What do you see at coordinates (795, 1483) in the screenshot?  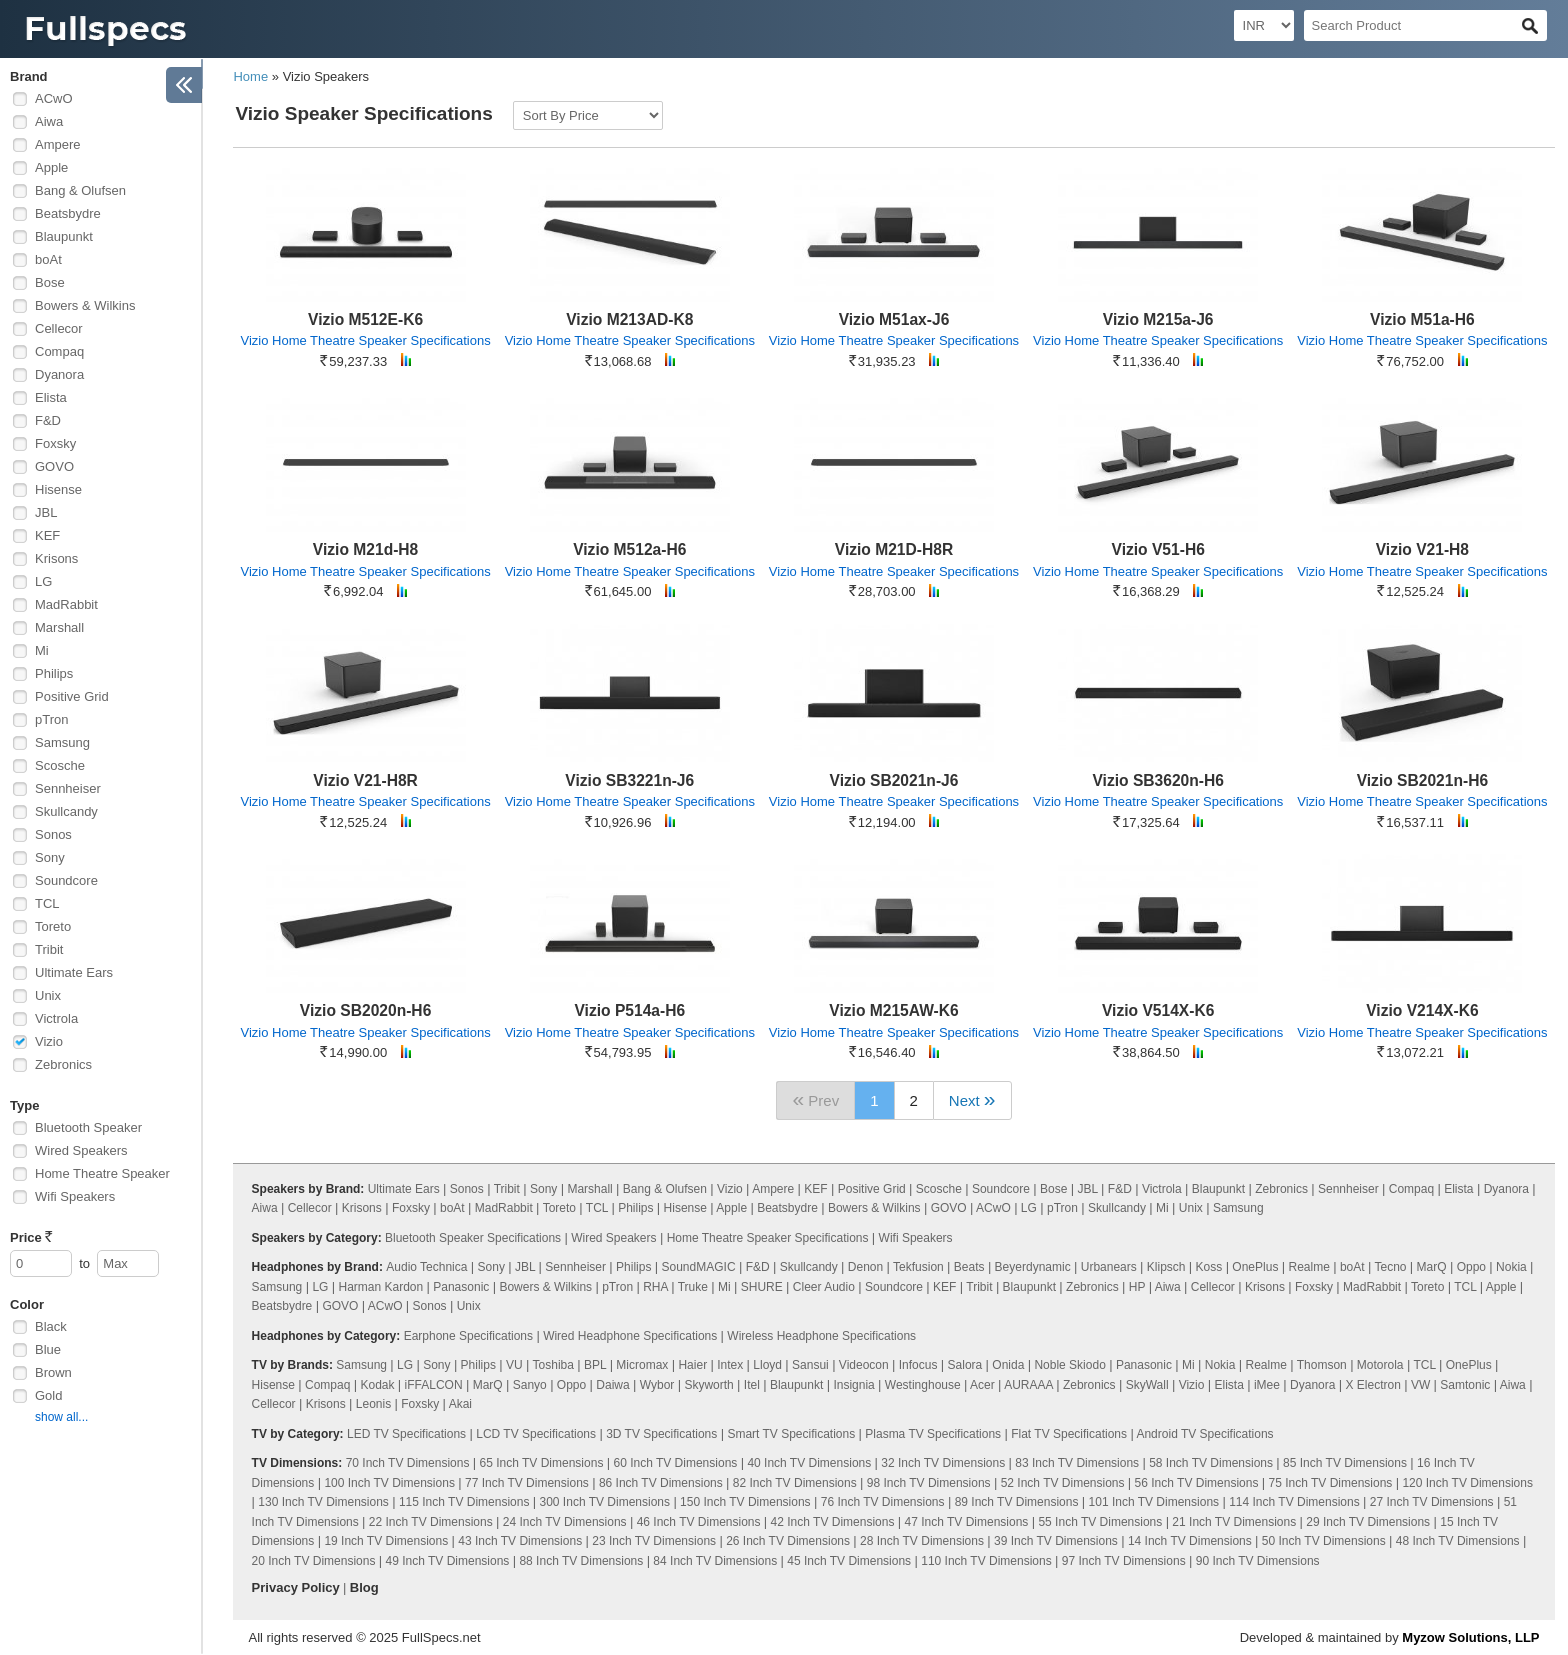 I see `82 Inch TV Dimensions` at bounding box center [795, 1483].